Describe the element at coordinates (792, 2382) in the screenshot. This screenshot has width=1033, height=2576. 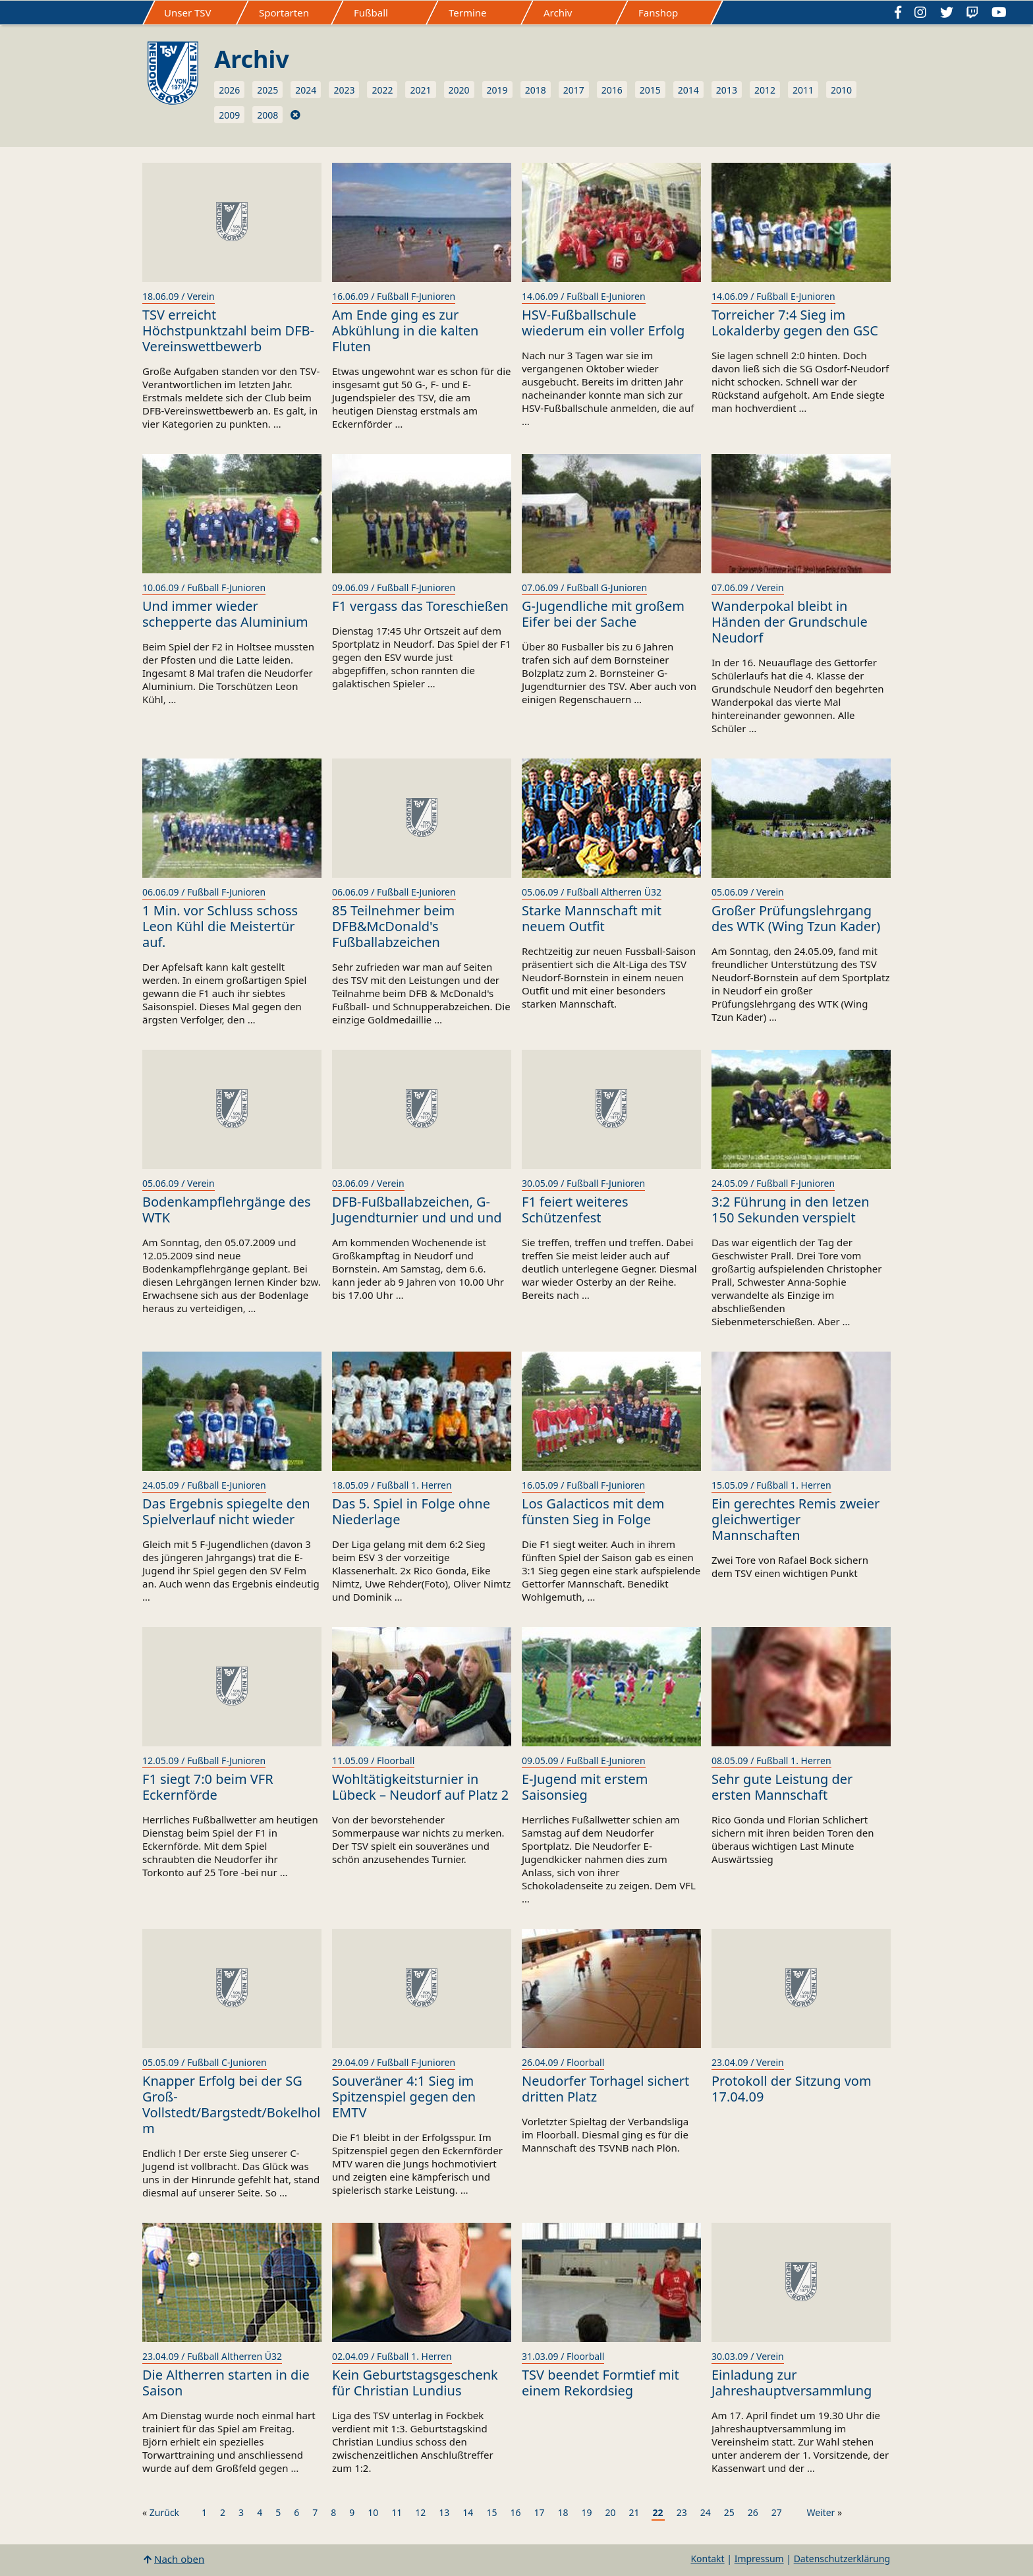
I see `Einladung zur Jahreshauptversammlung` at that location.